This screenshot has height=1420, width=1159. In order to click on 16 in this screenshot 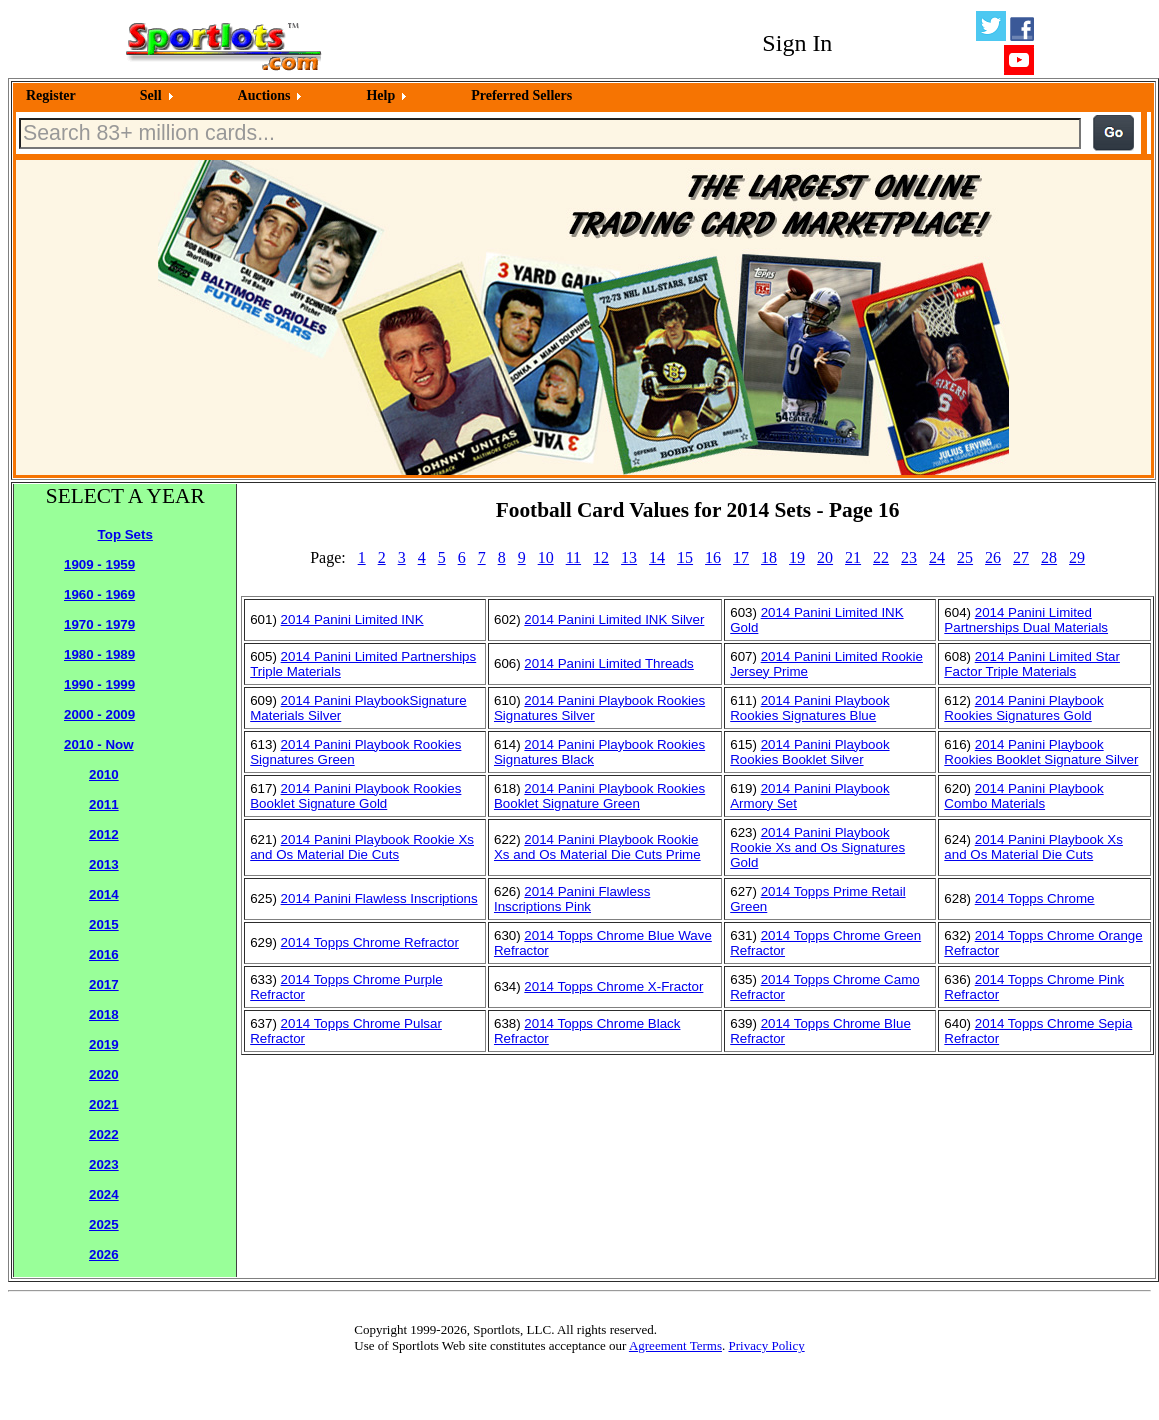, I will do `click(713, 557)`.